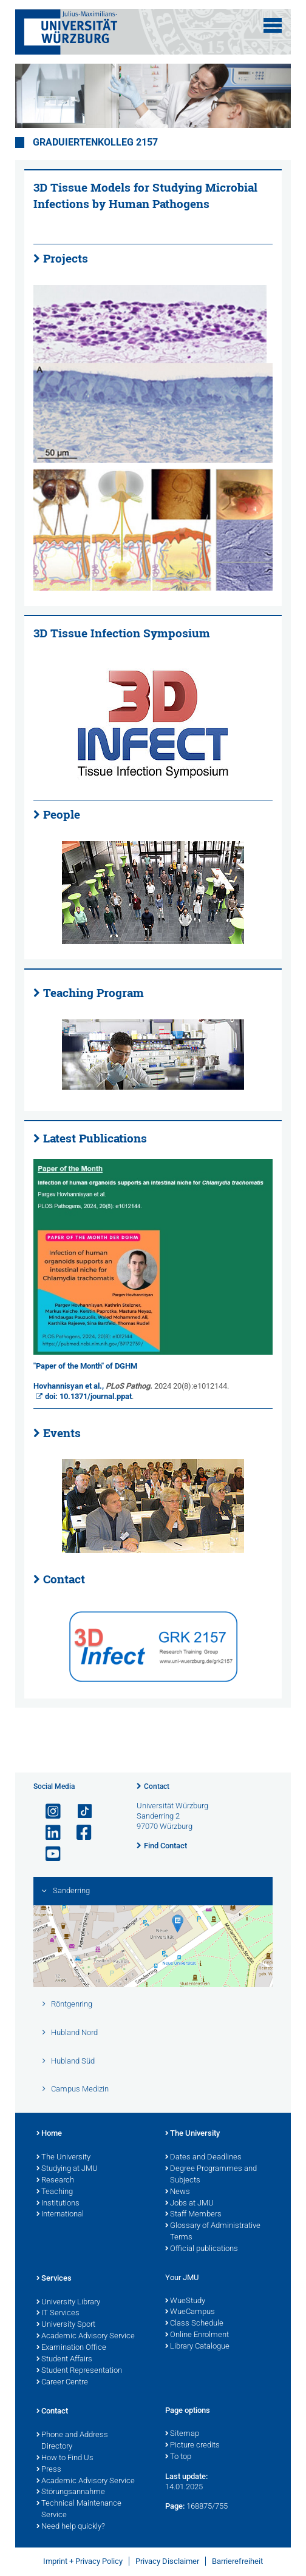 The width and height of the screenshot is (306, 2576). Describe the element at coordinates (197, 2335) in the screenshot. I see `Online Enrolment` at that location.